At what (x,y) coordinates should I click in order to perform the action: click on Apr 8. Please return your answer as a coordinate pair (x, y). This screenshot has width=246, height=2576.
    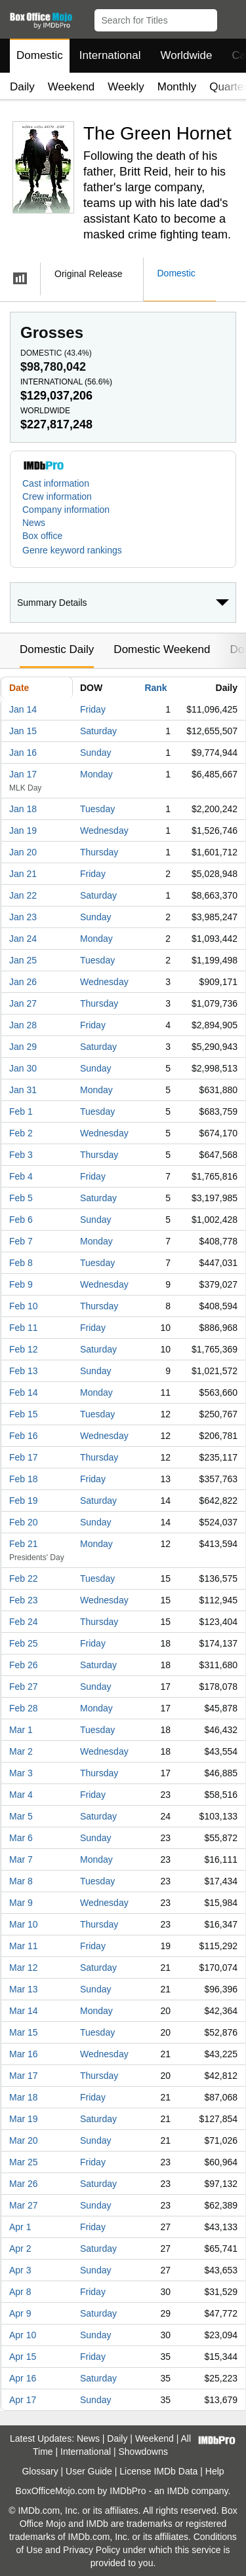
    Looking at the image, I should click on (20, 2292).